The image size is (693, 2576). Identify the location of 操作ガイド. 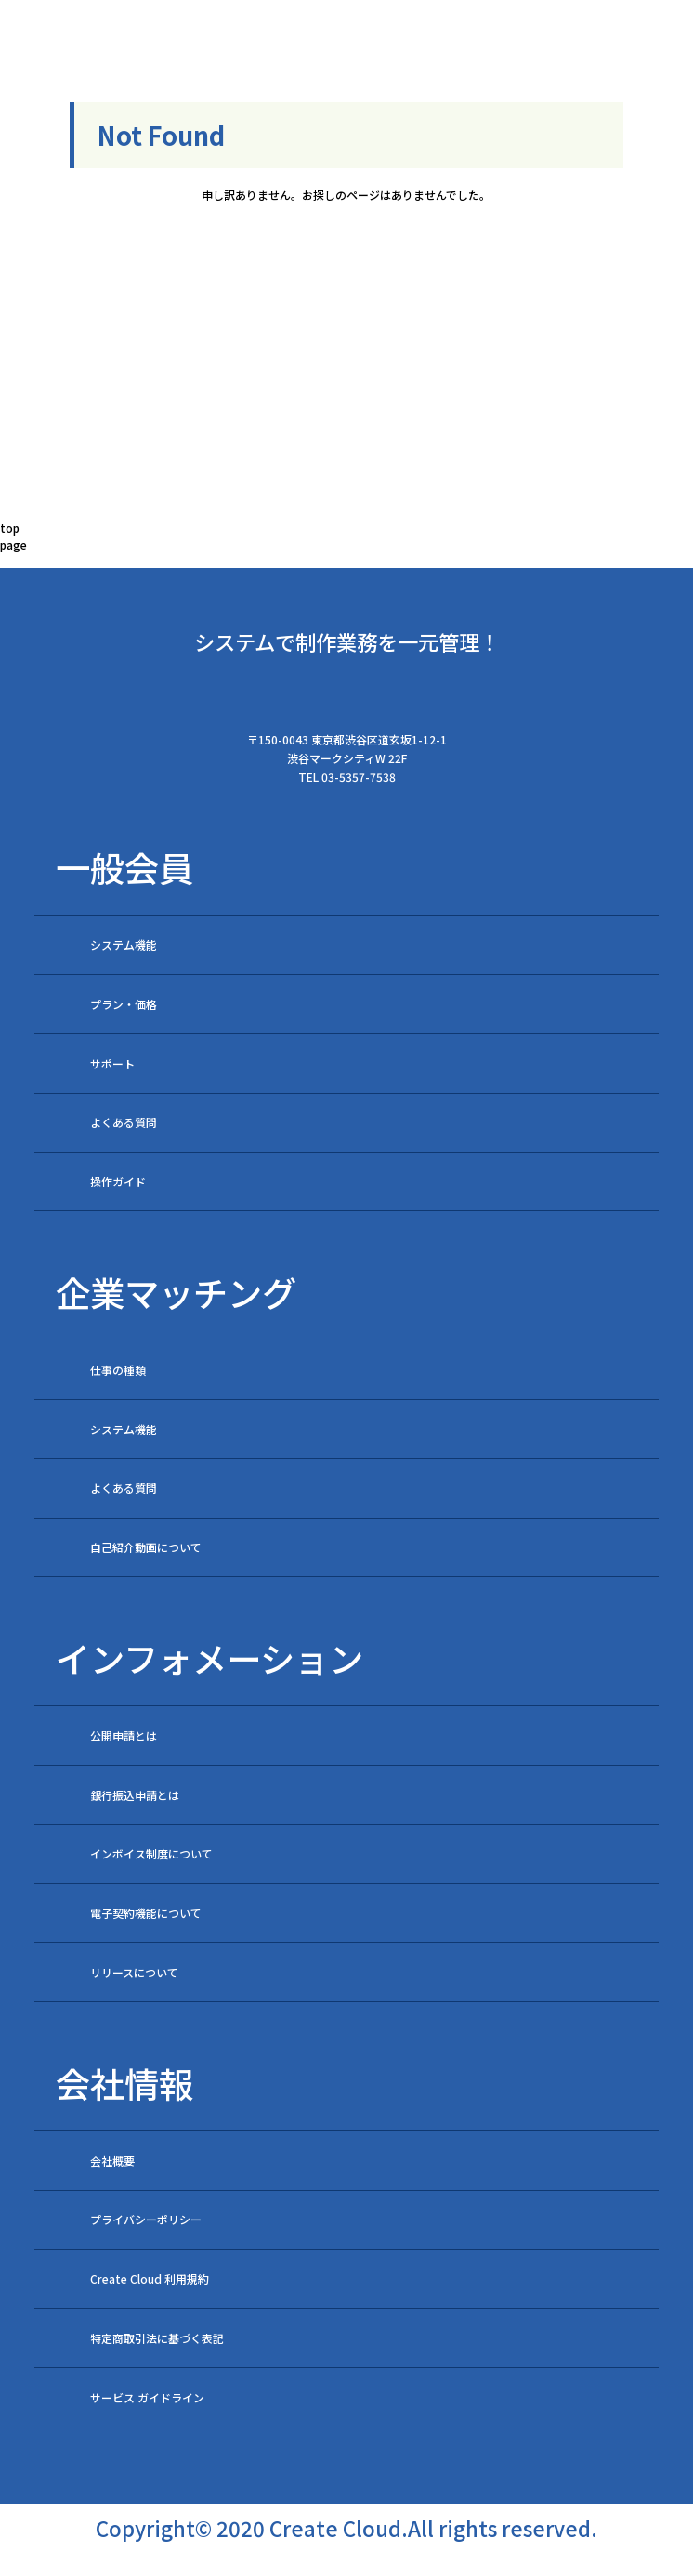
(118, 1181).